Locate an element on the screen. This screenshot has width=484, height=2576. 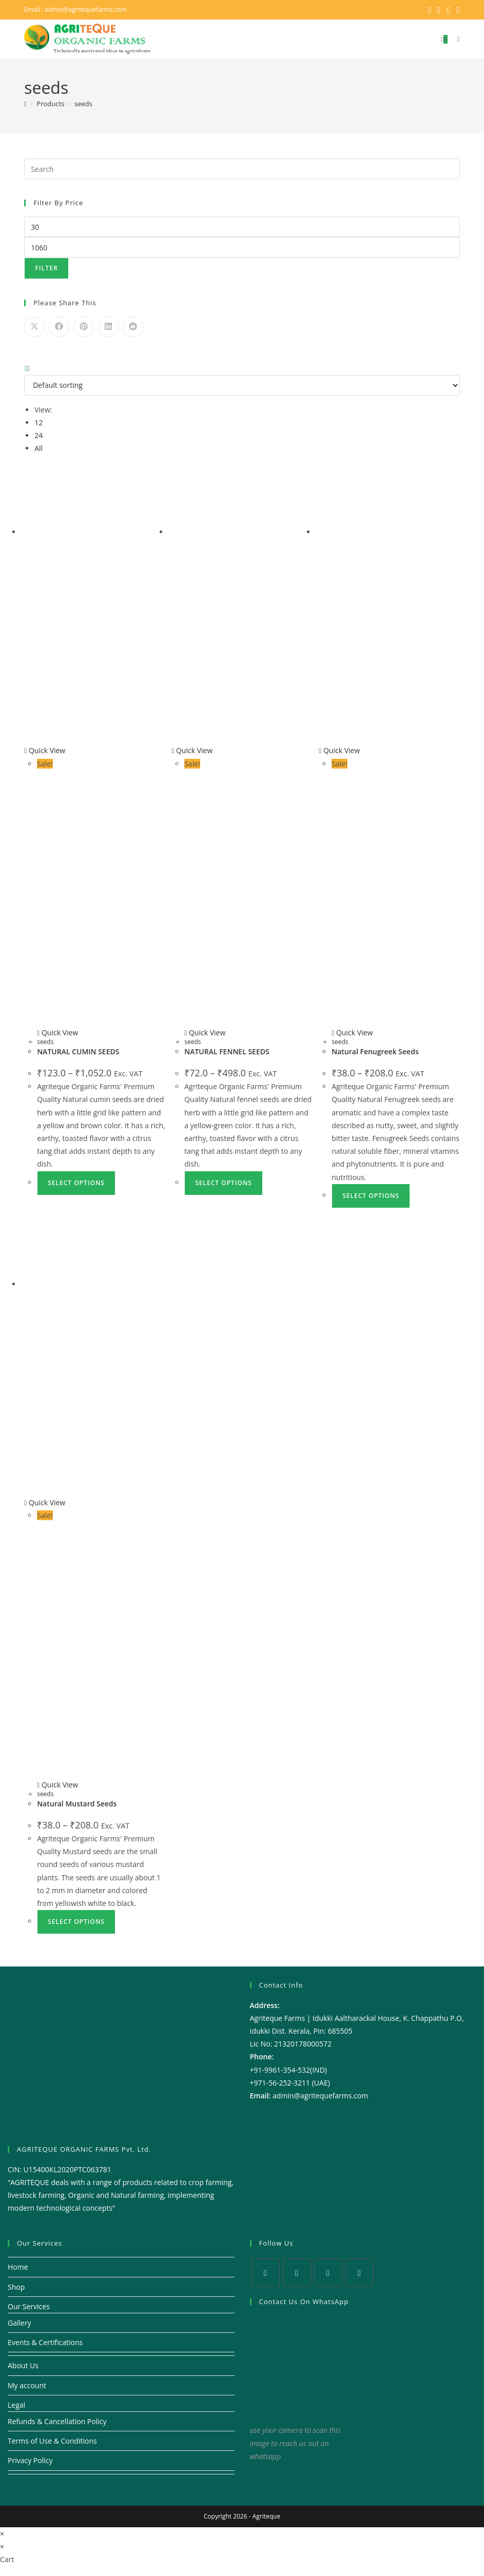
Events & Certifications is located at coordinates (45, 2342).